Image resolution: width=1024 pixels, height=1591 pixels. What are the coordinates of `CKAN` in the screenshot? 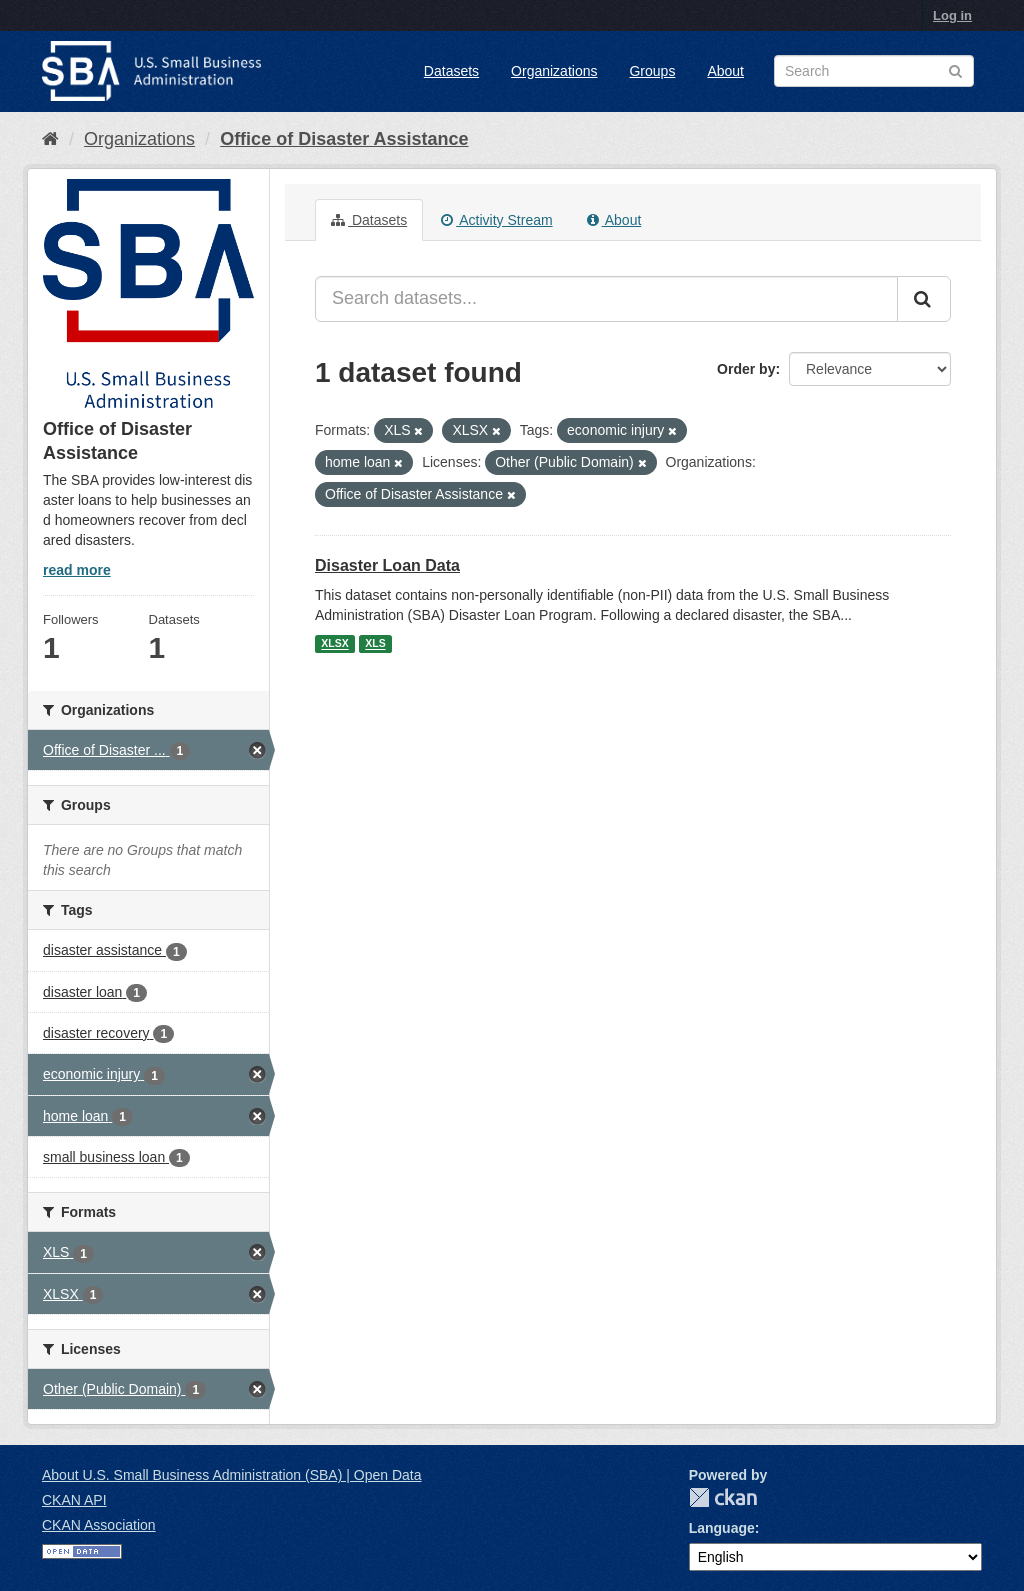 It's located at (723, 1497).